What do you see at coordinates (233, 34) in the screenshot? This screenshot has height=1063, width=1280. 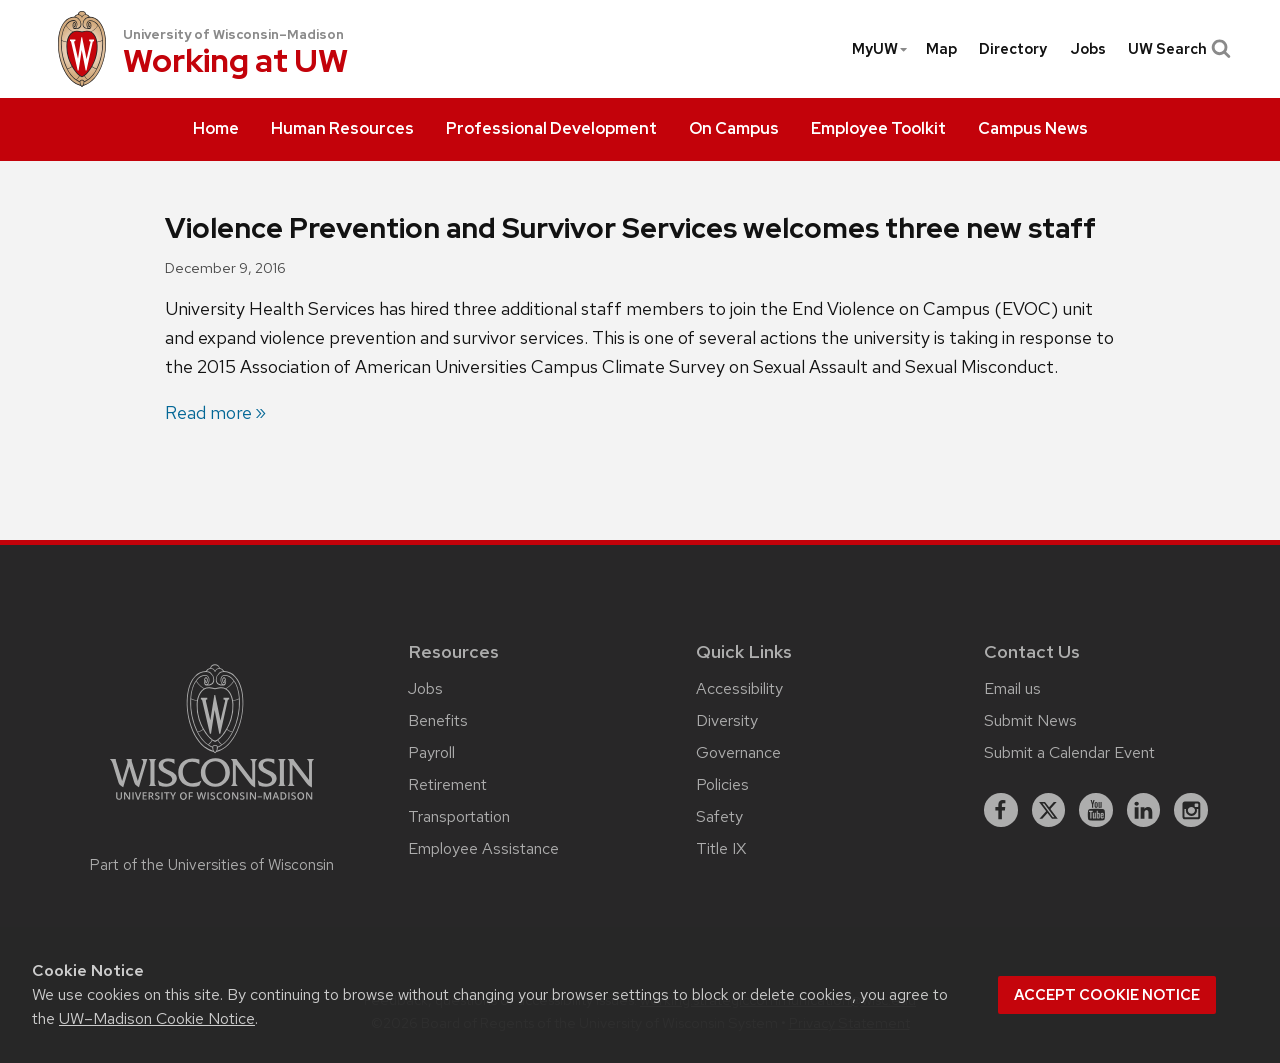 I see `University of Wisconsin–Madison` at bounding box center [233, 34].